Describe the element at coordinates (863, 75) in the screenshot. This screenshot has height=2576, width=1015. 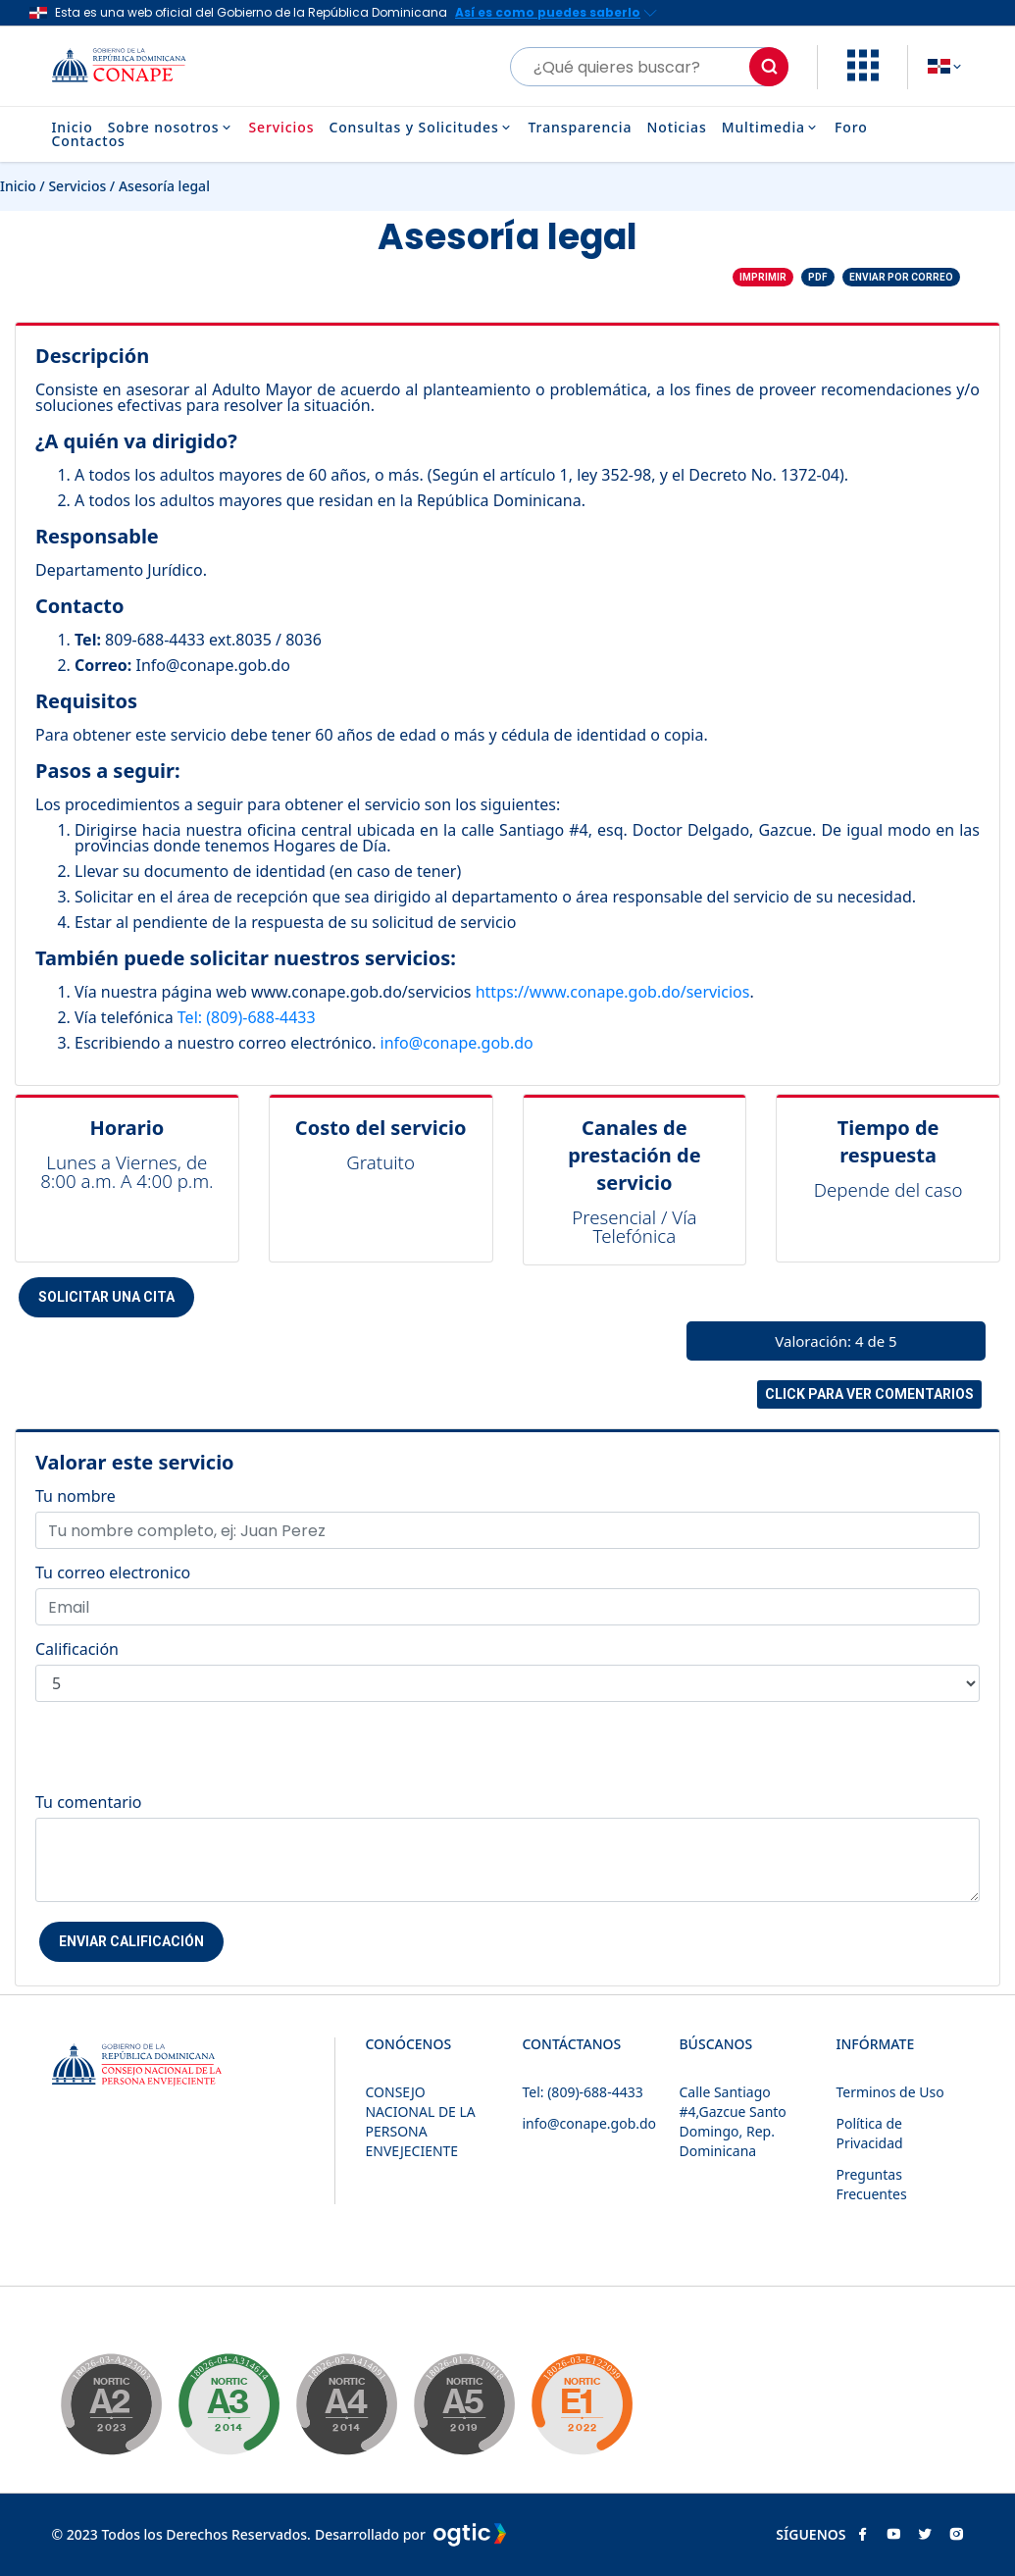
I see `[button]` at that location.